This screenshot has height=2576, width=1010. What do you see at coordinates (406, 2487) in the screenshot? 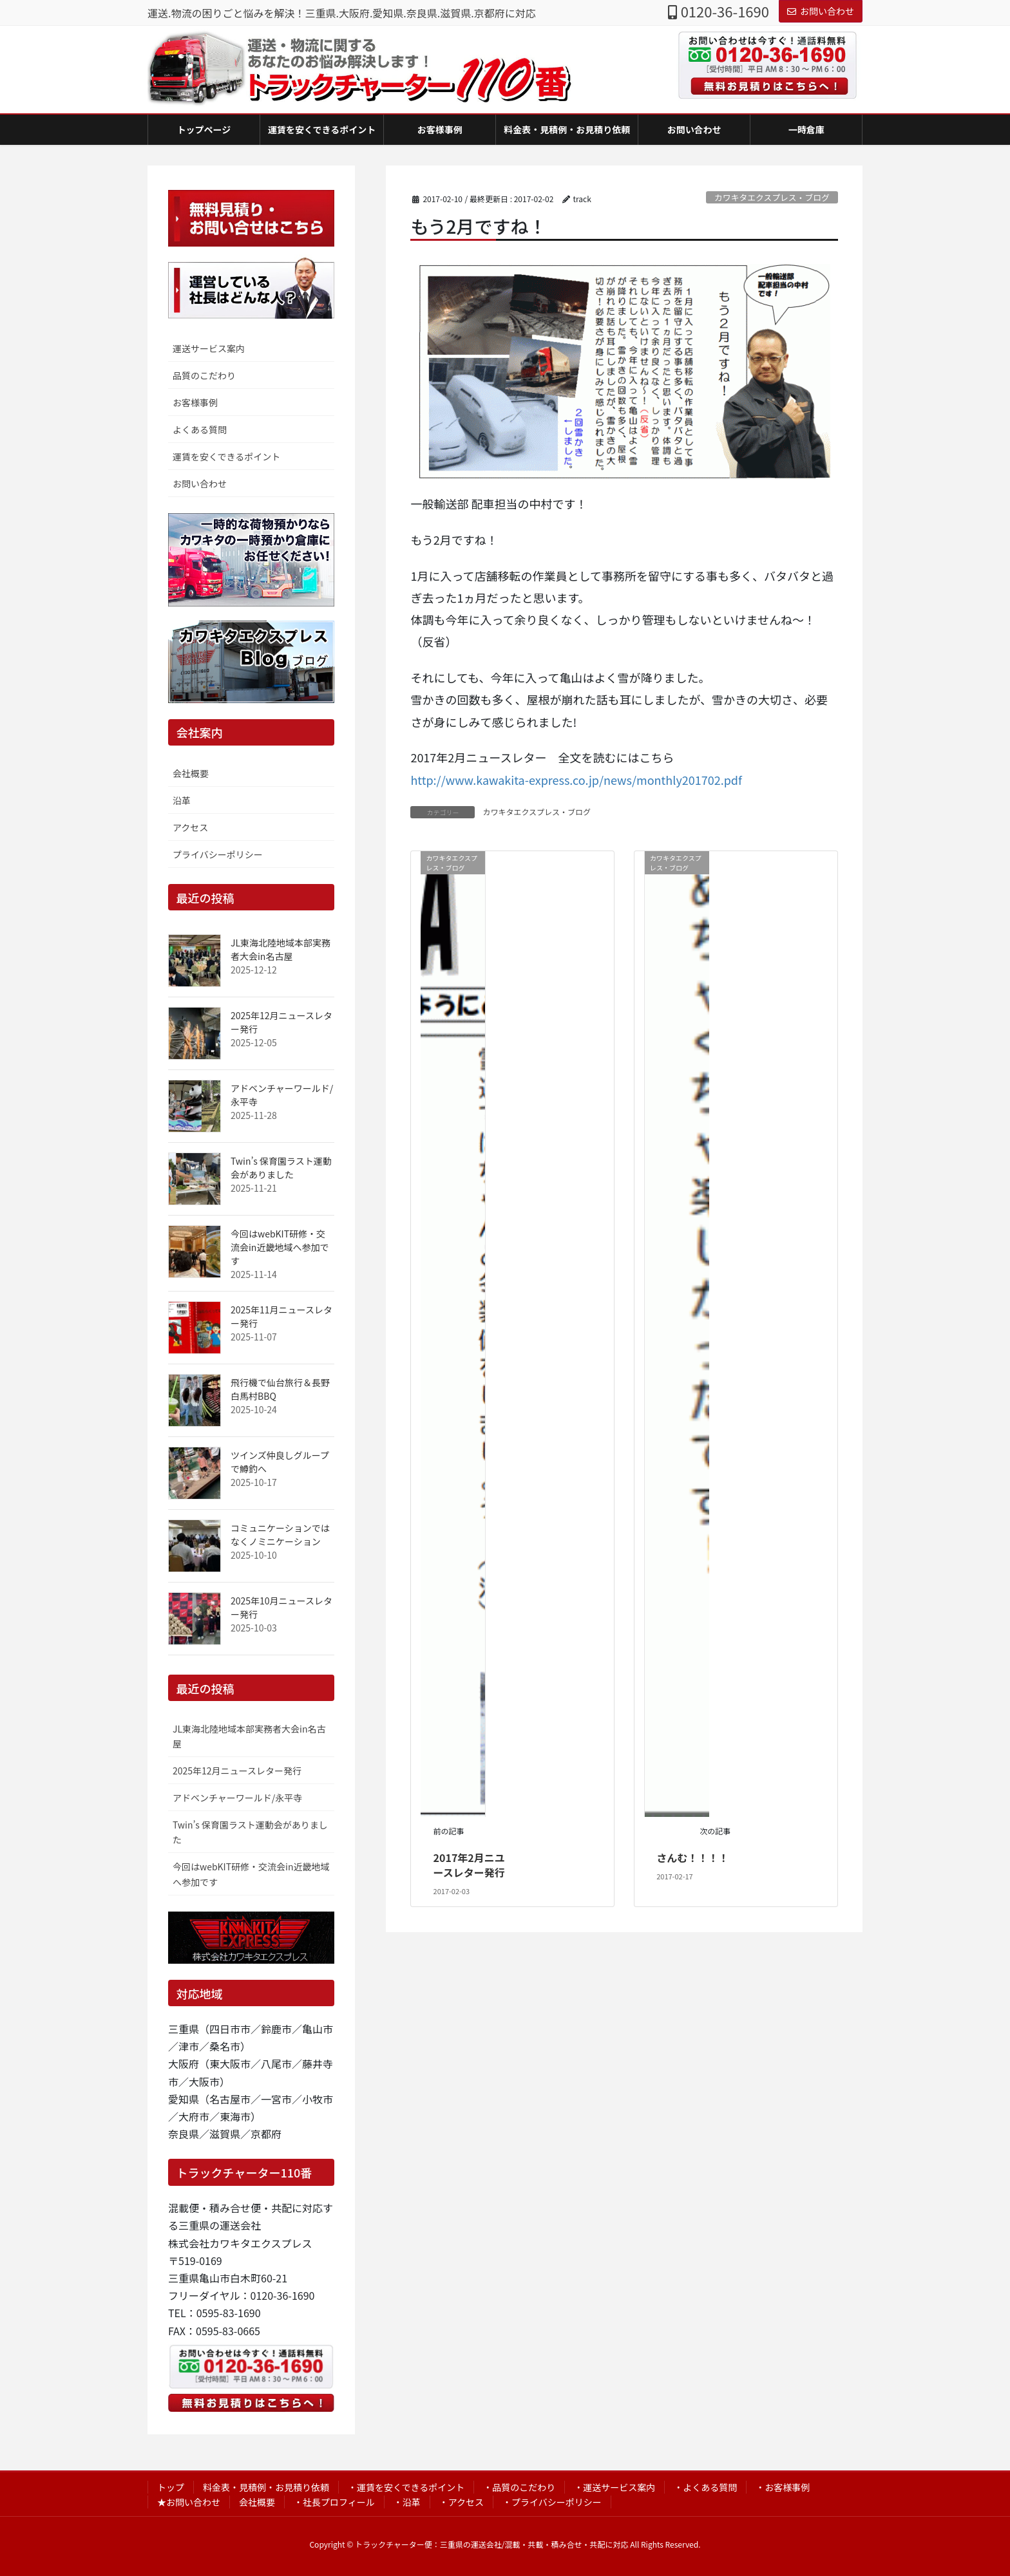
I see `・運賃を安くできるポイント` at bounding box center [406, 2487].